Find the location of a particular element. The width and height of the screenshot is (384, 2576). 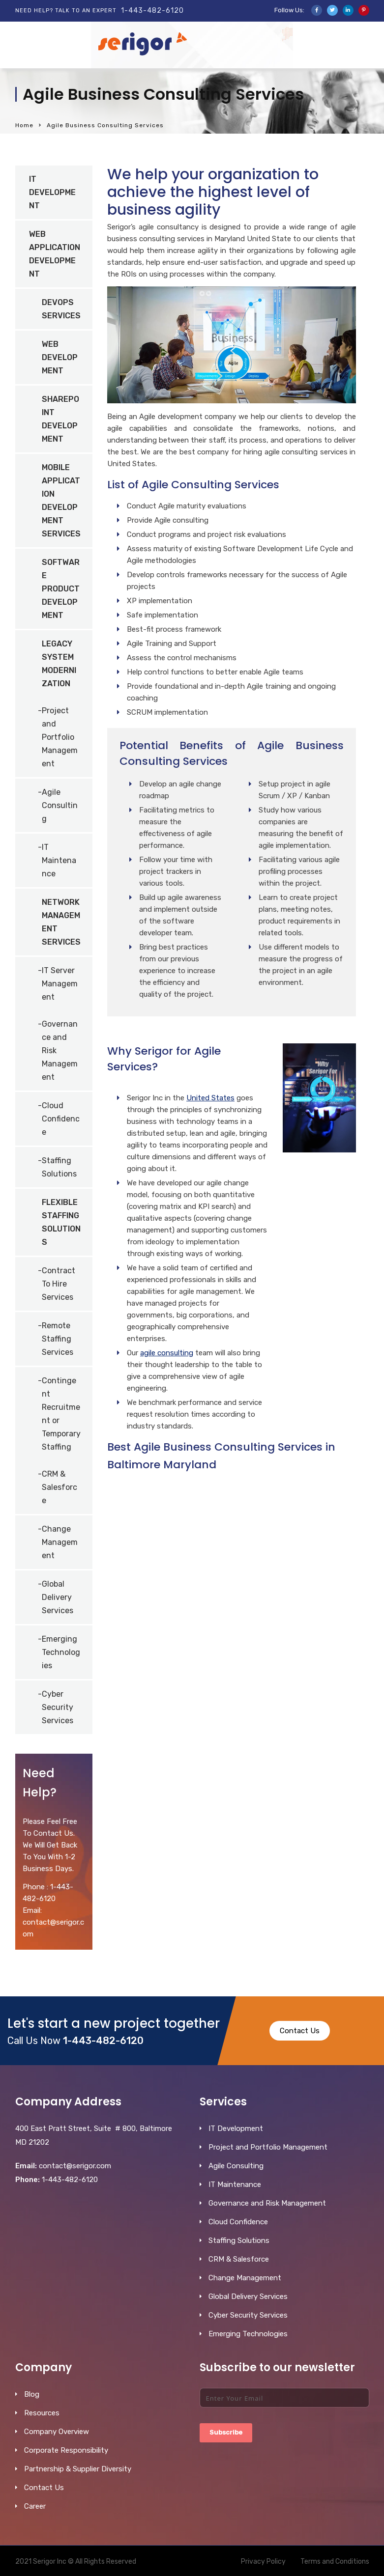

Flexible Staffing Solutions is located at coordinates (61, 1222).